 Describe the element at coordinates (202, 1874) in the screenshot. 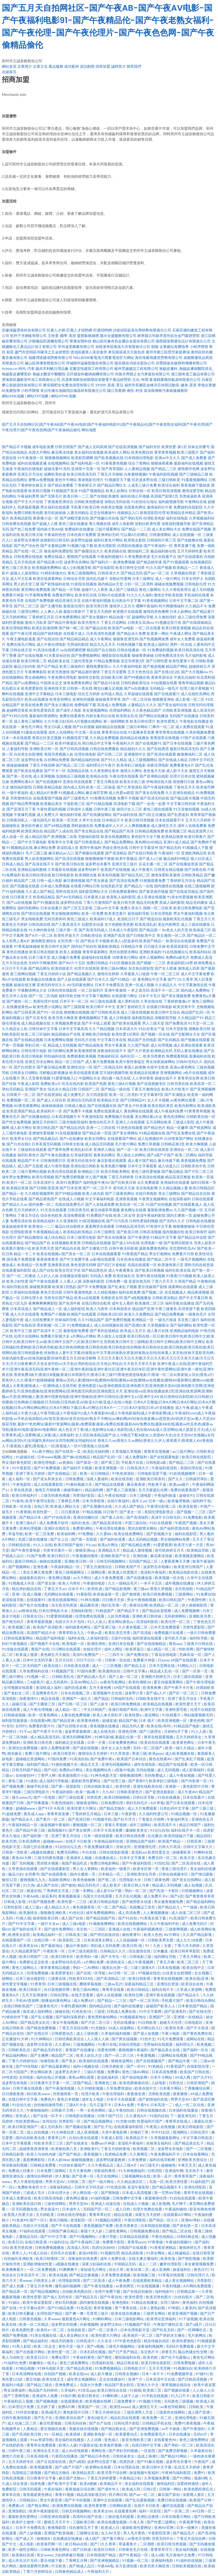

I see `国产情侣露脸` at that location.